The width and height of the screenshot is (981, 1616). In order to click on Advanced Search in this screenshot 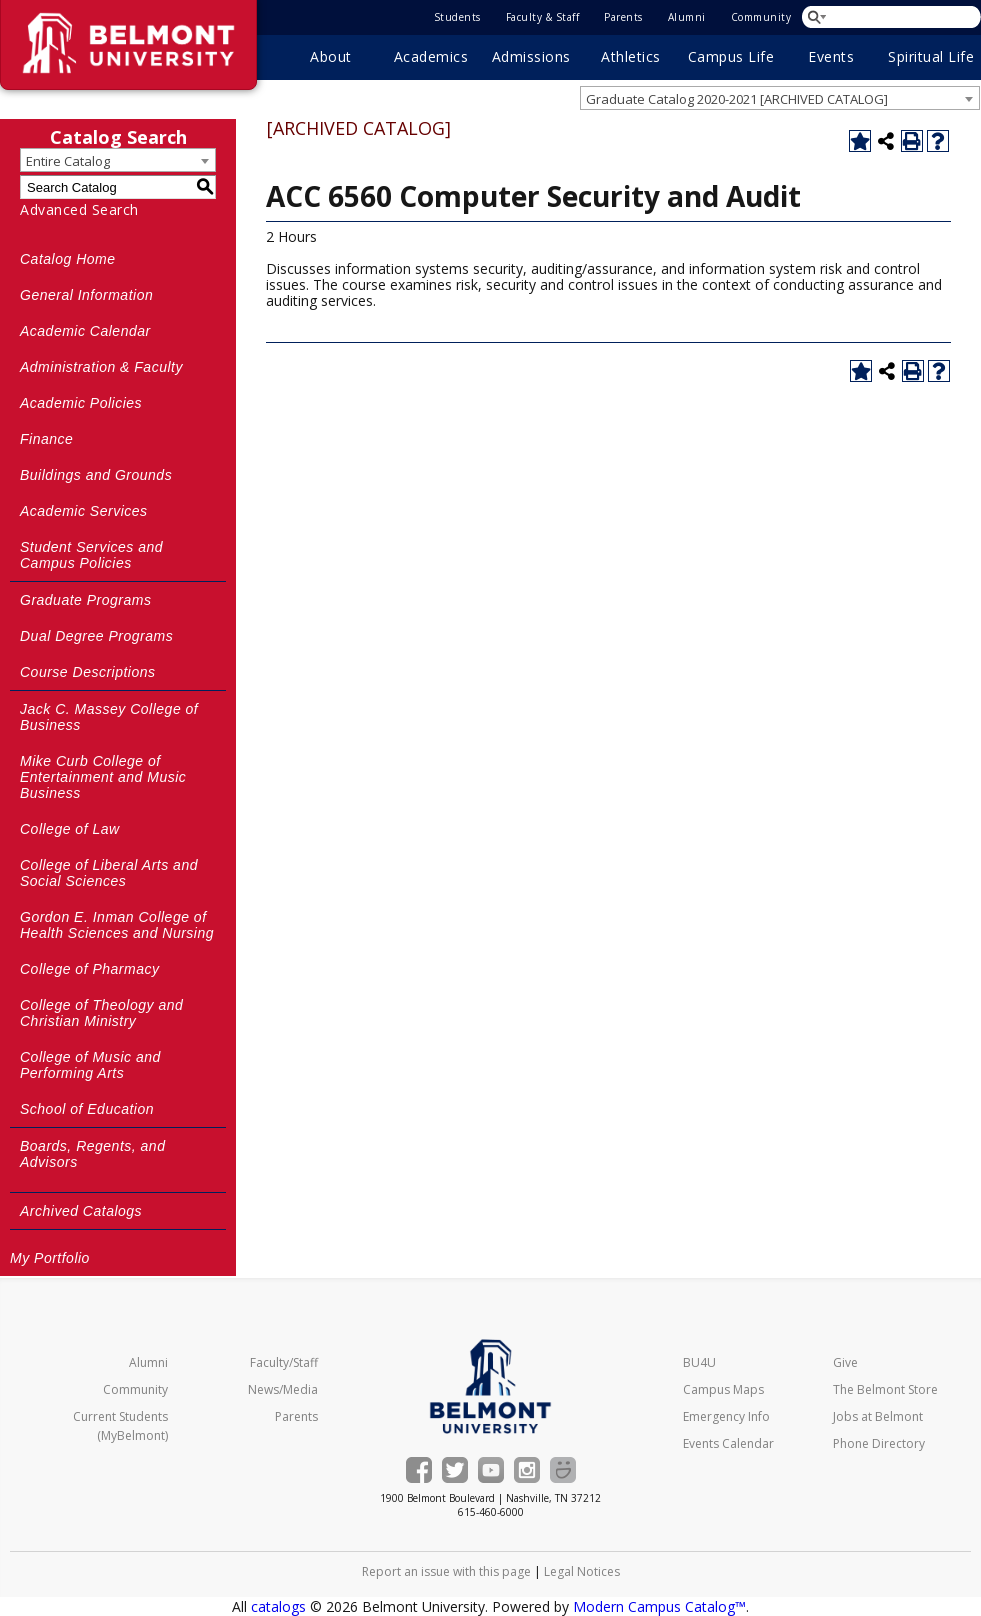, I will do `click(79, 210)`.